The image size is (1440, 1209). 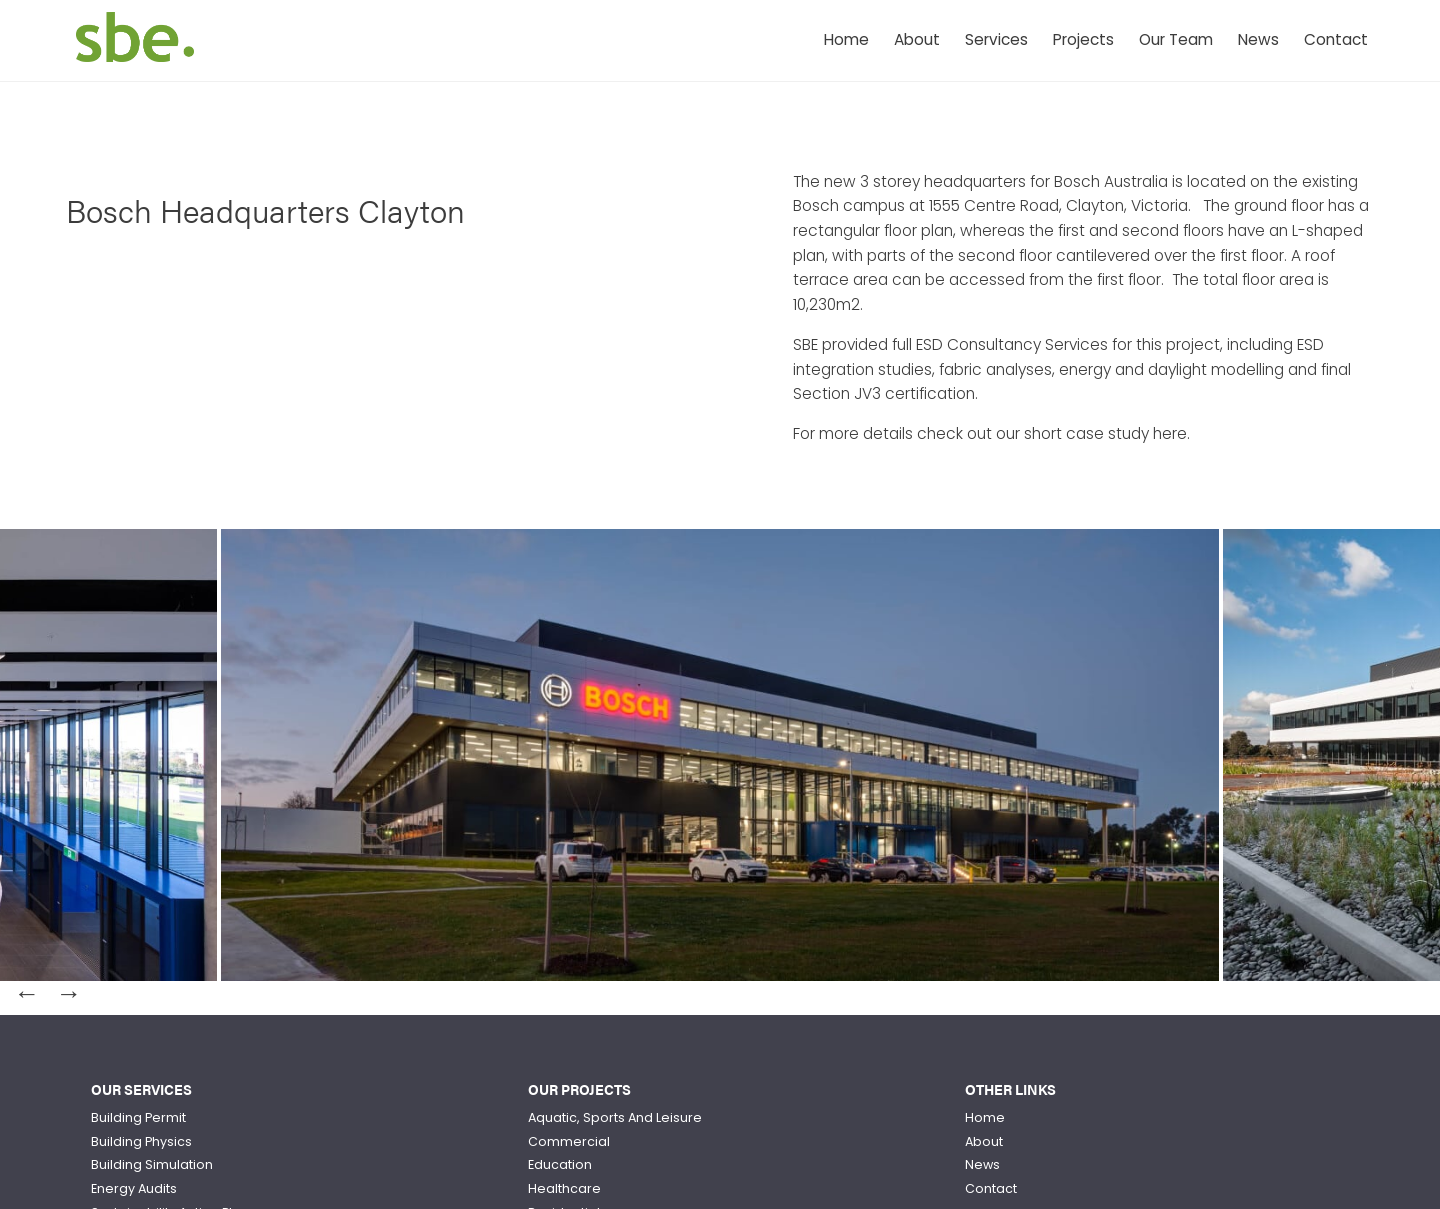 What do you see at coordinates (996, 39) in the screenshot?
I see `Services` at bounding box center [996, 39].